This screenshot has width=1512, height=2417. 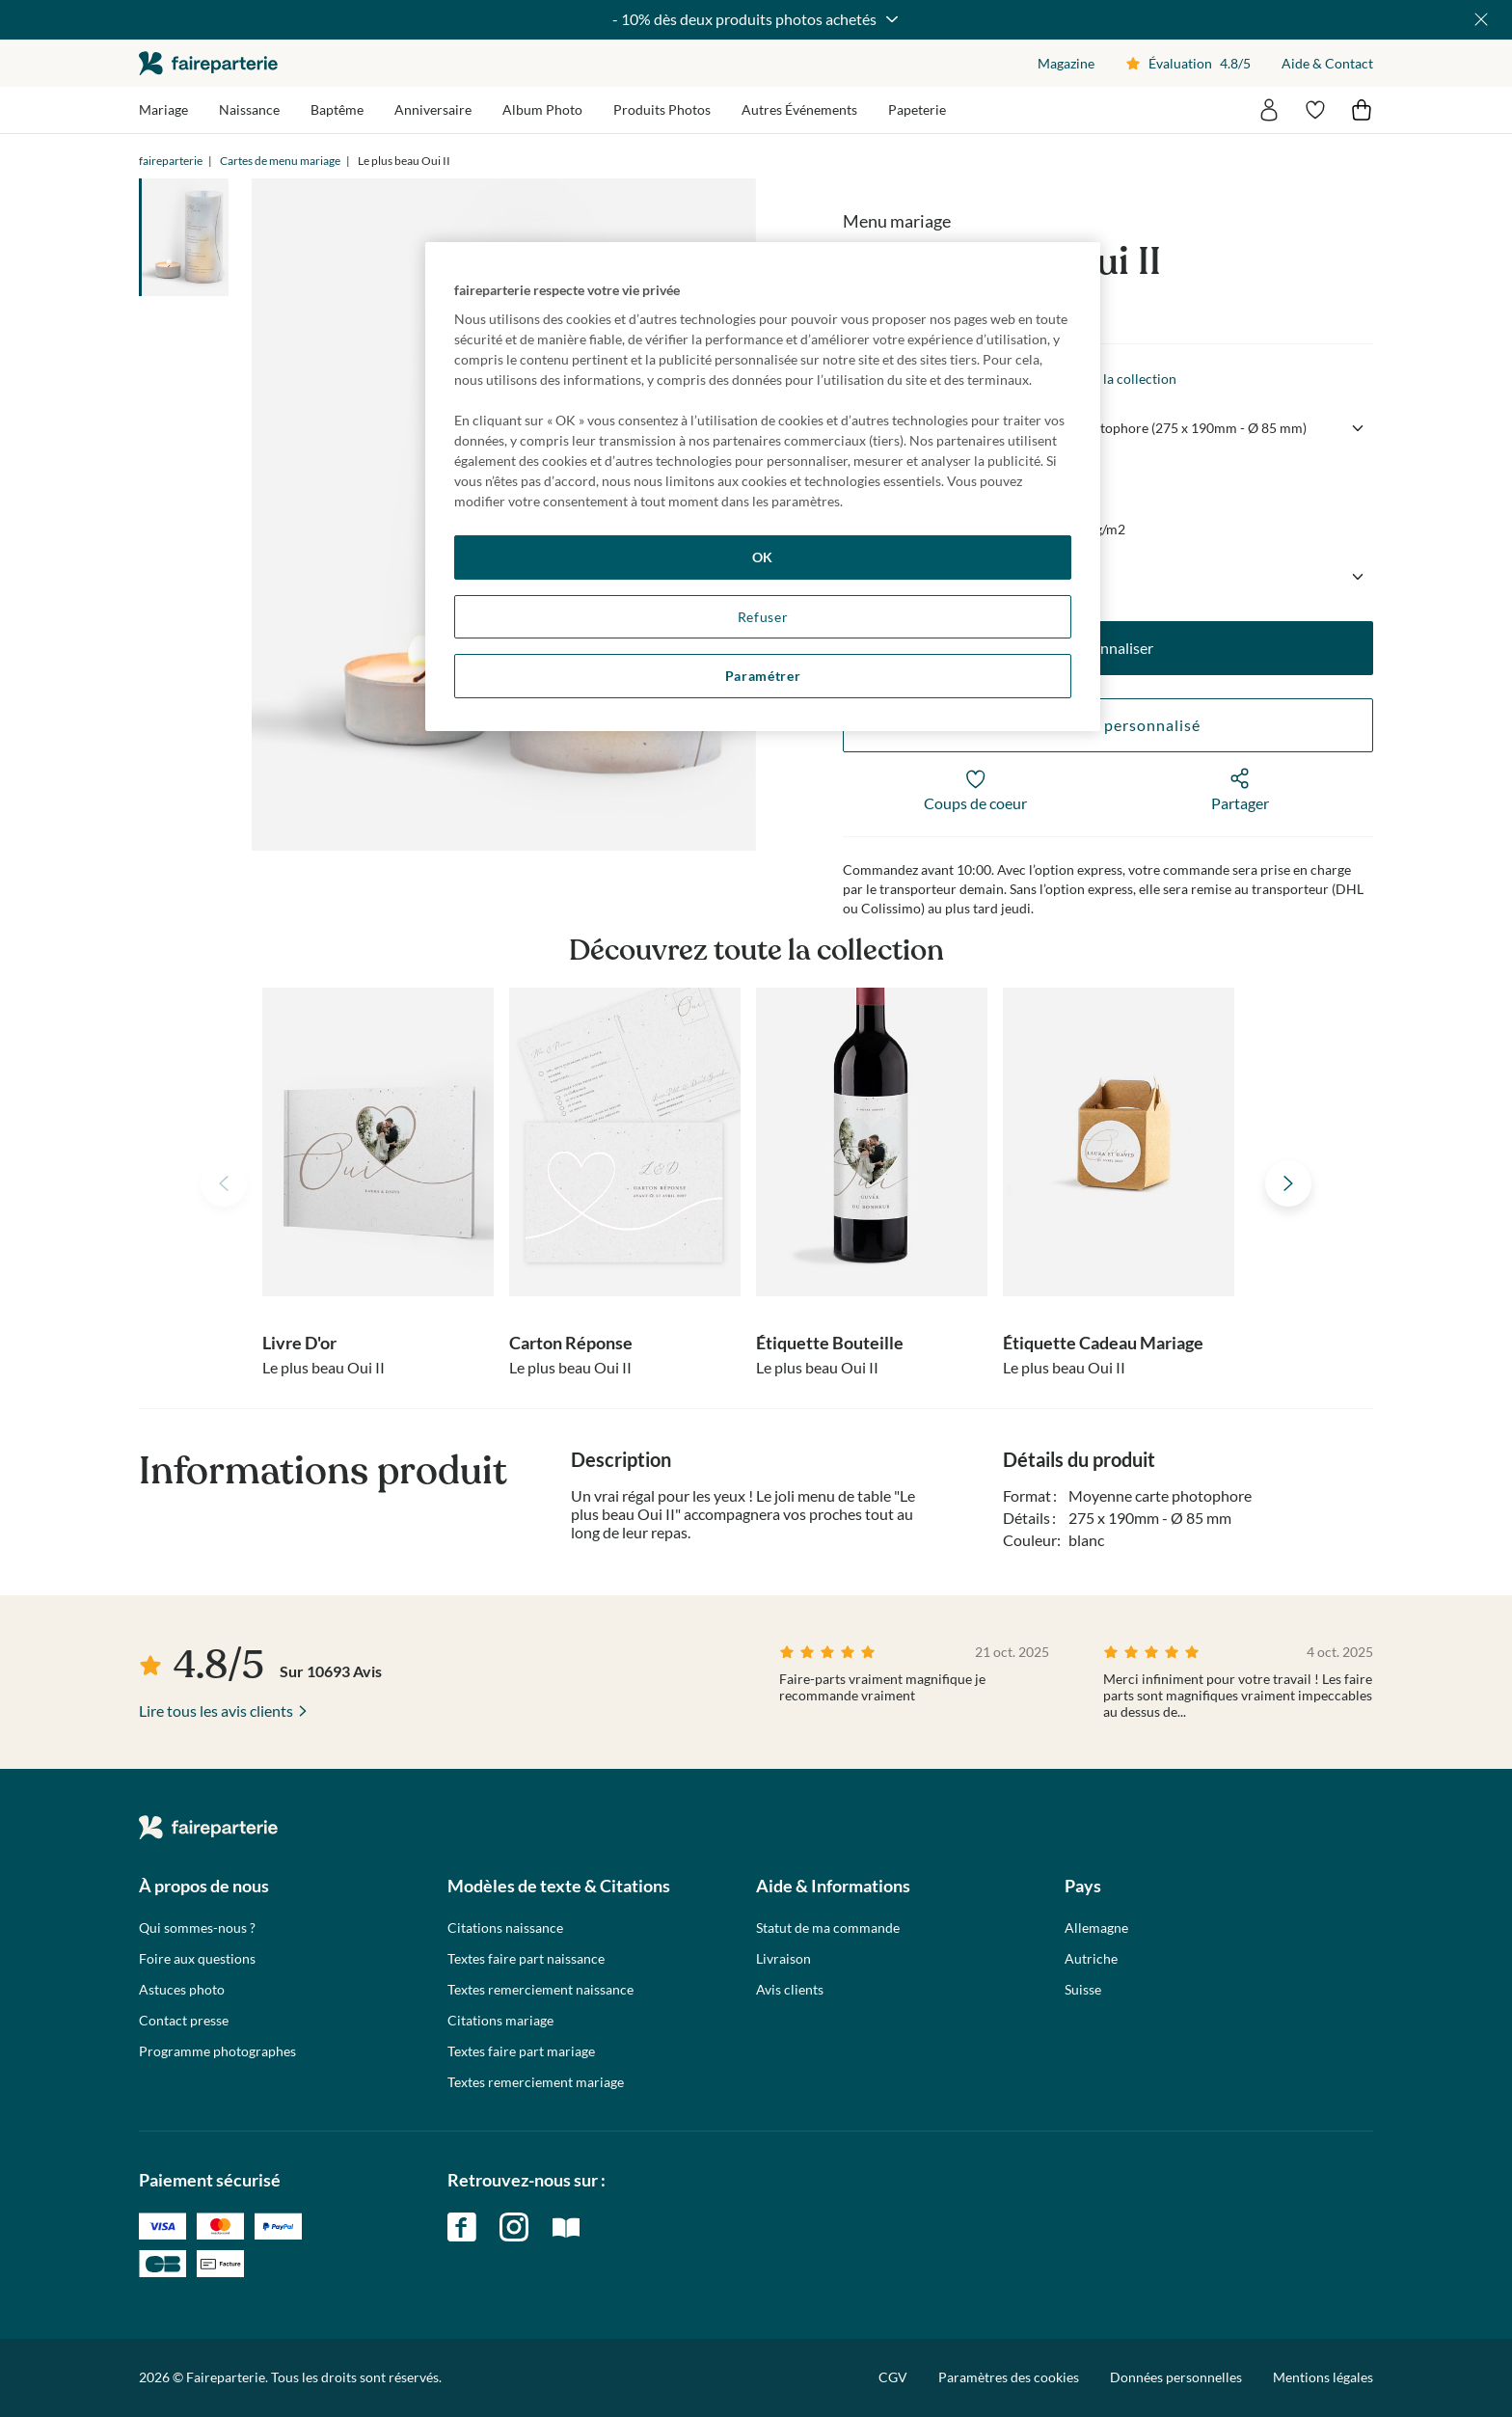 I want to click on Lire tous les avis clients, so click(x=216, y=1710).